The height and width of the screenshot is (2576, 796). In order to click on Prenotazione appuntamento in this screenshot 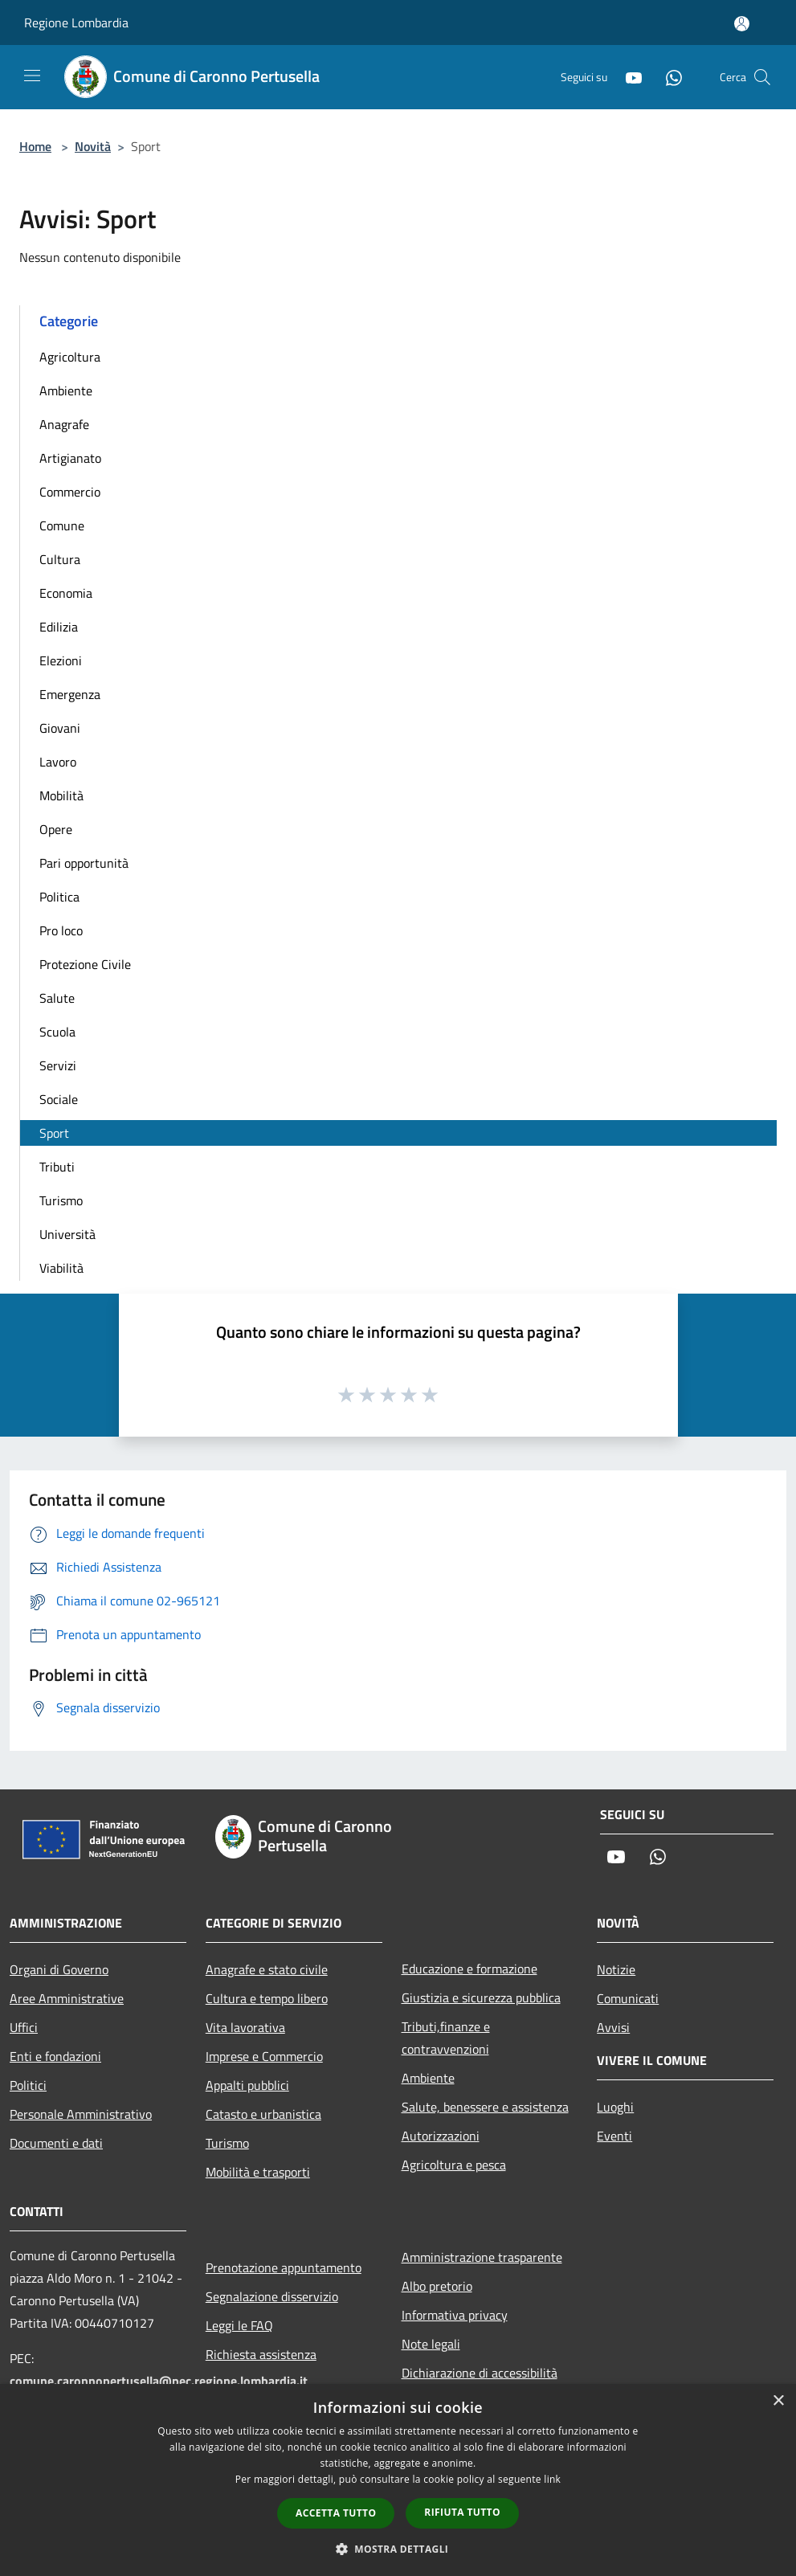, I will do `click(283, 2267)`.